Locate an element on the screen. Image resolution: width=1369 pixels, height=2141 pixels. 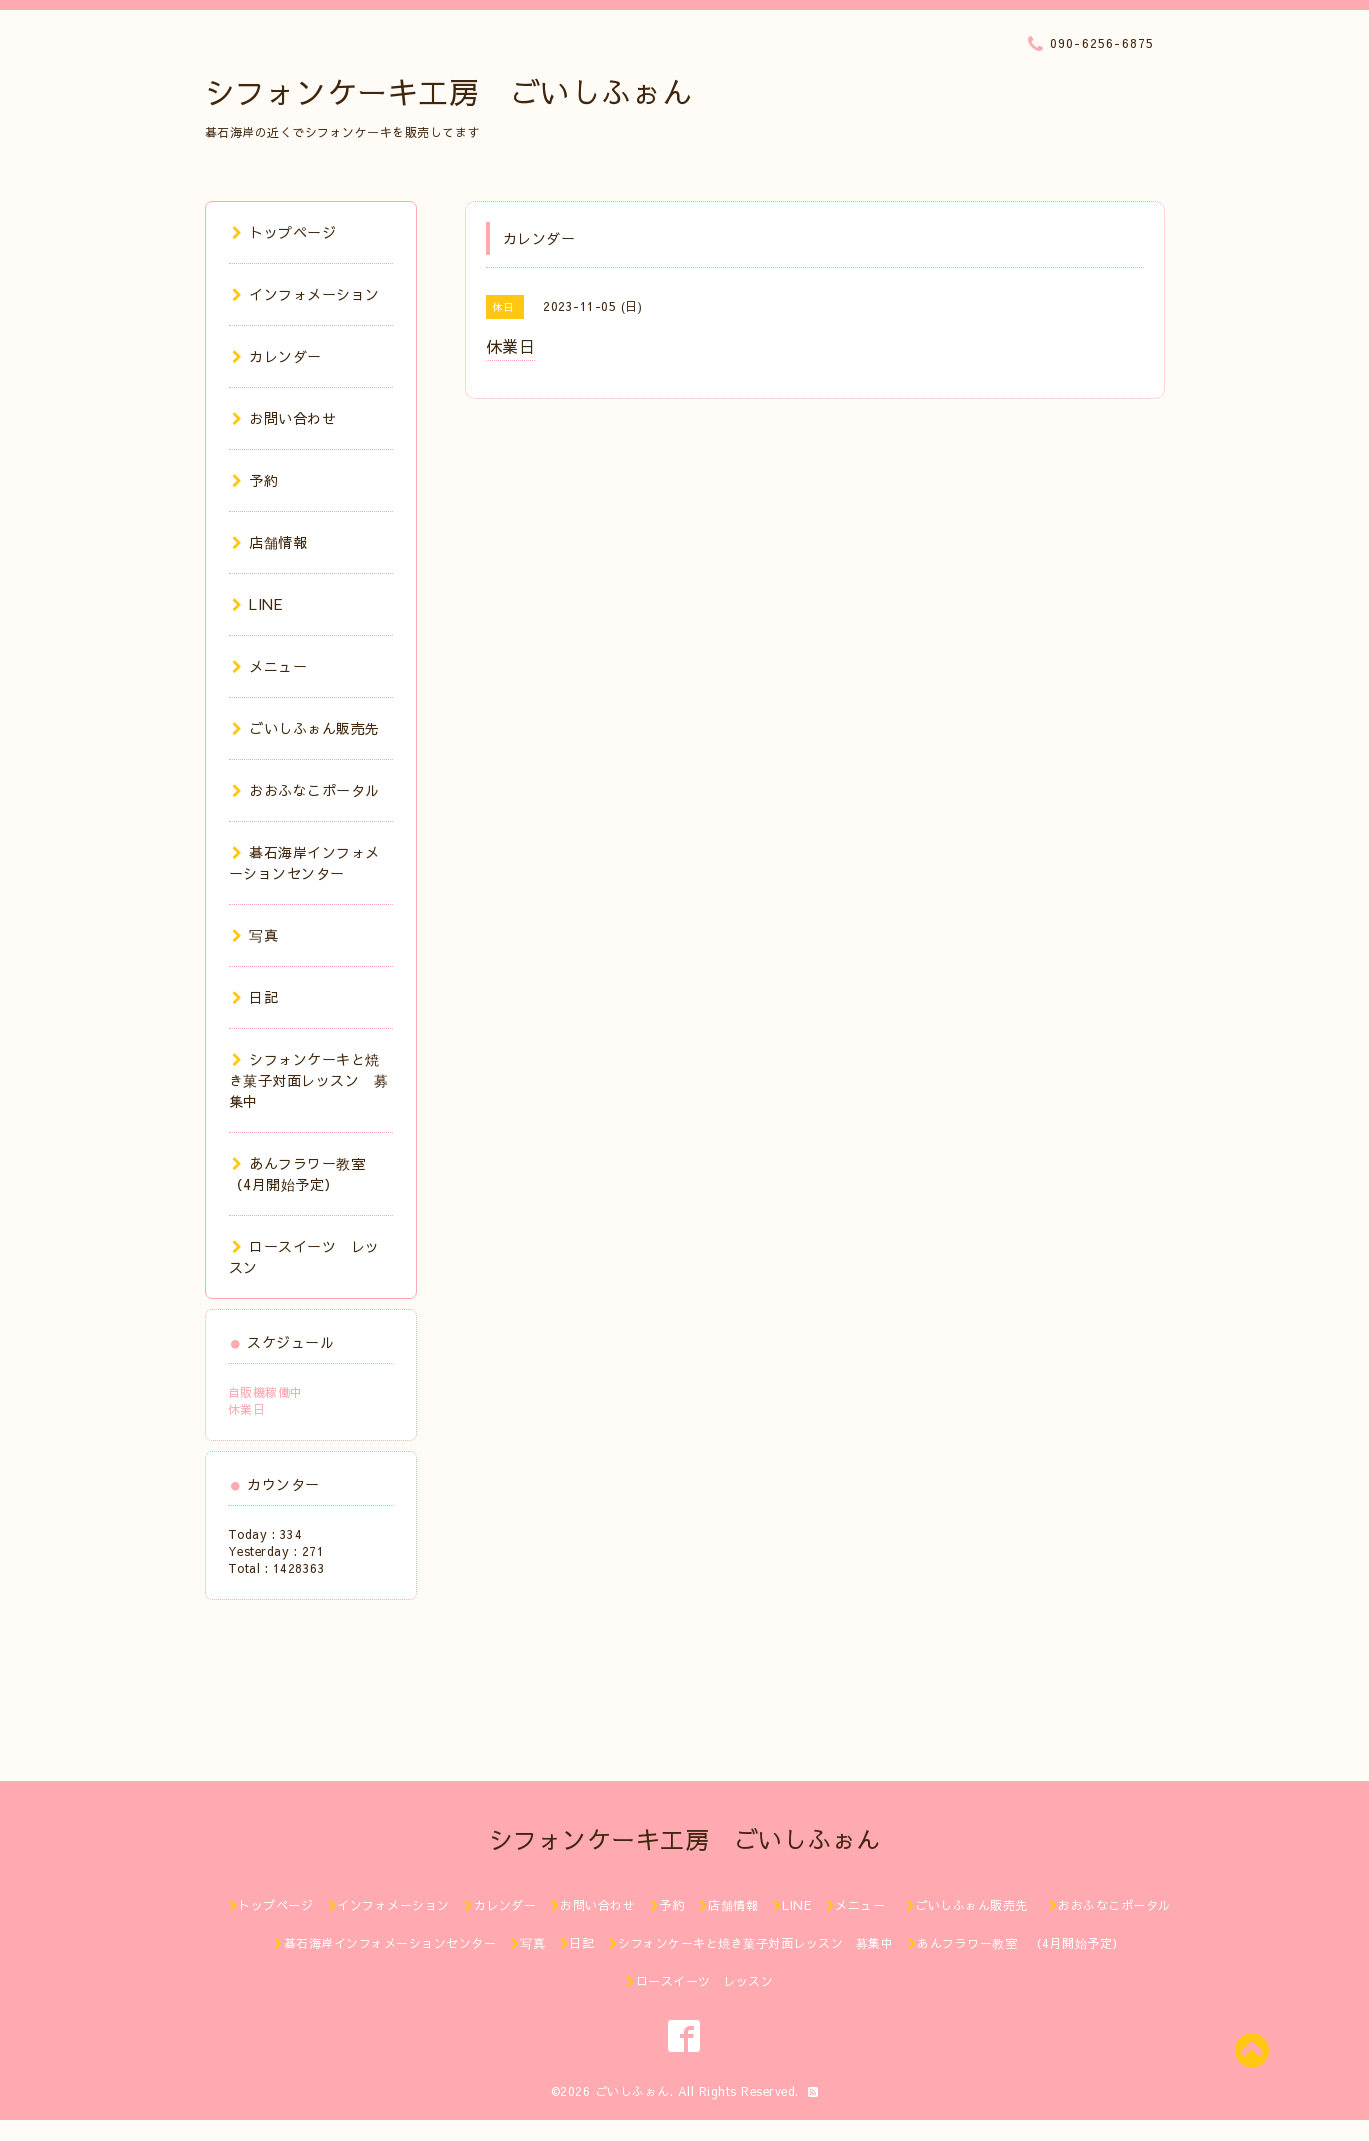
自販機稼働中 is located at coordinates (265, 1392).